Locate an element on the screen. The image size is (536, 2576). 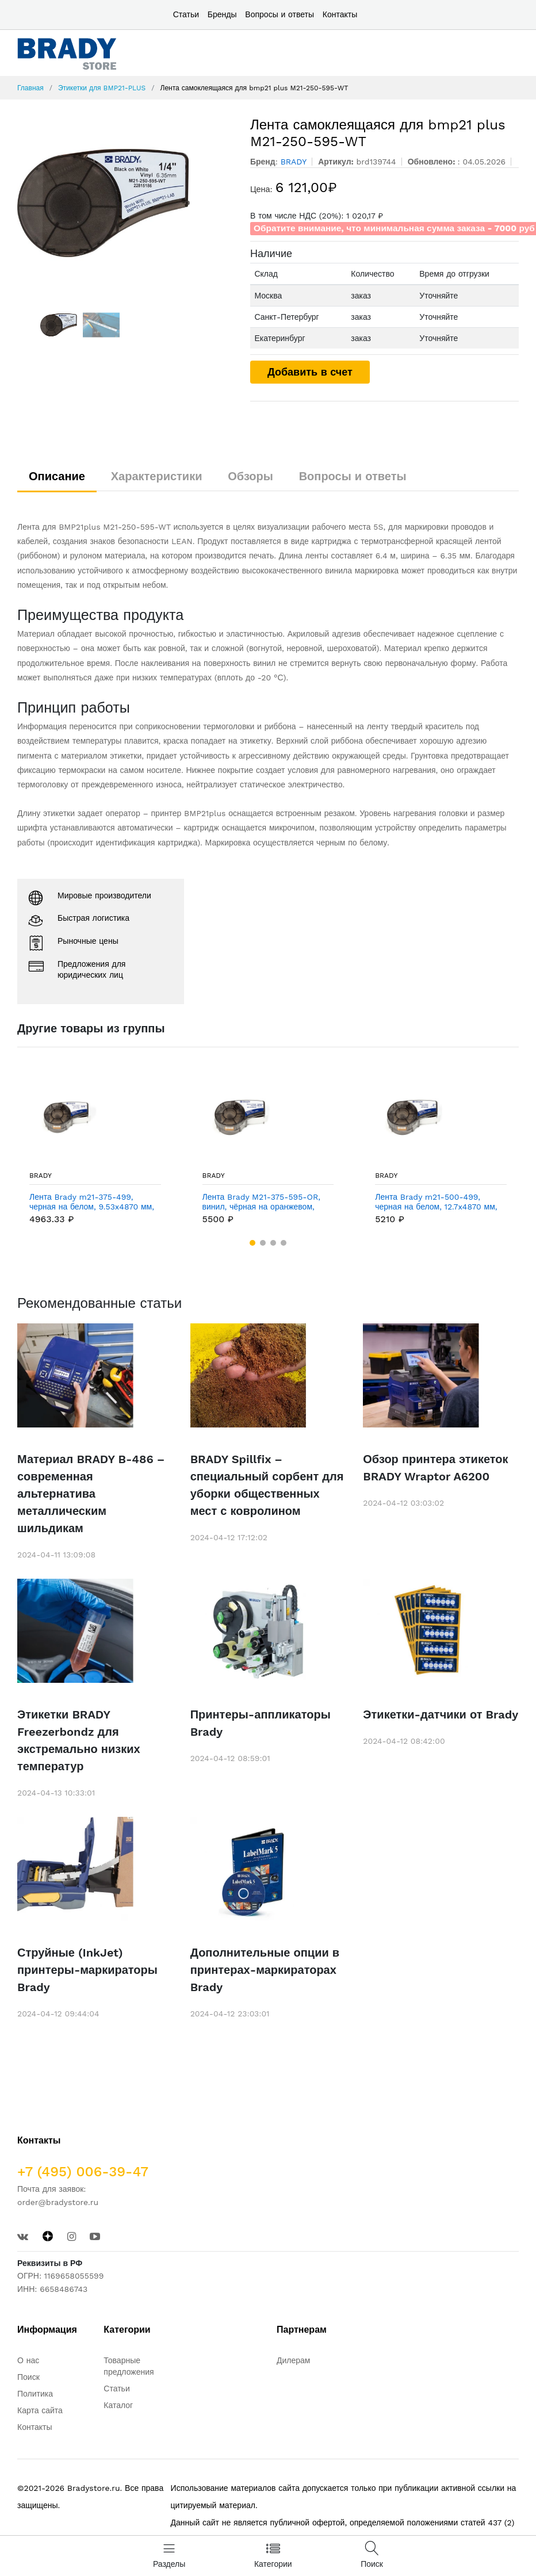
BRADY Spillfix – специальный сорбент для уборки общественных мест с ковролином is located at coordinates (267, 1485).